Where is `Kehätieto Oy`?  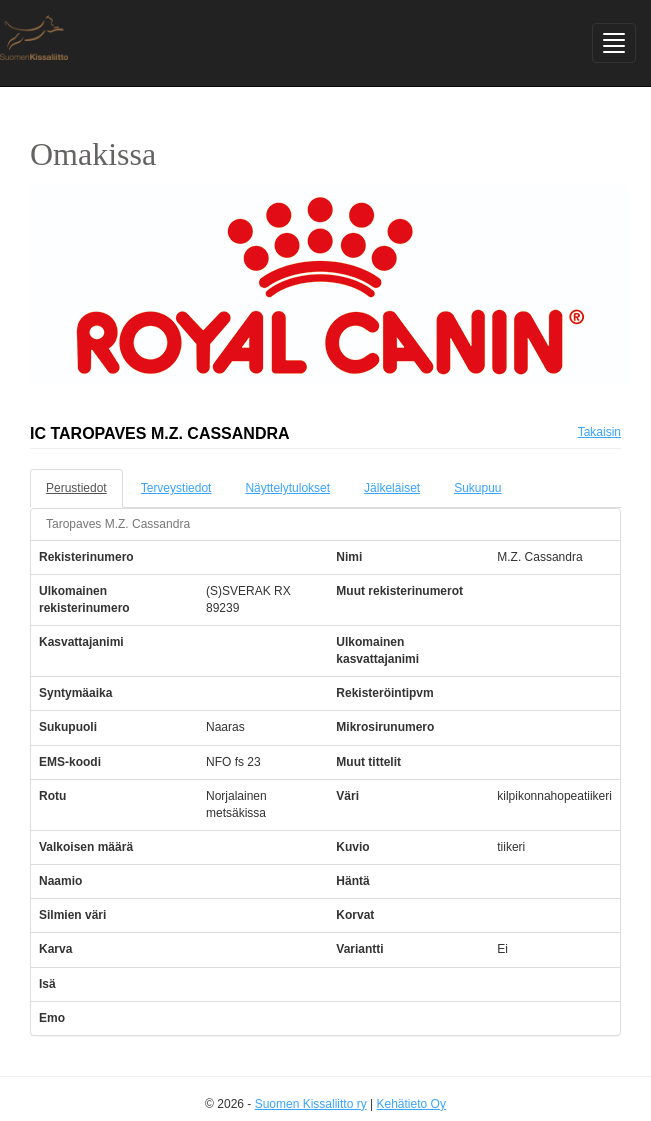 Kehätieto Oy is located at coordinates (411, 1104).